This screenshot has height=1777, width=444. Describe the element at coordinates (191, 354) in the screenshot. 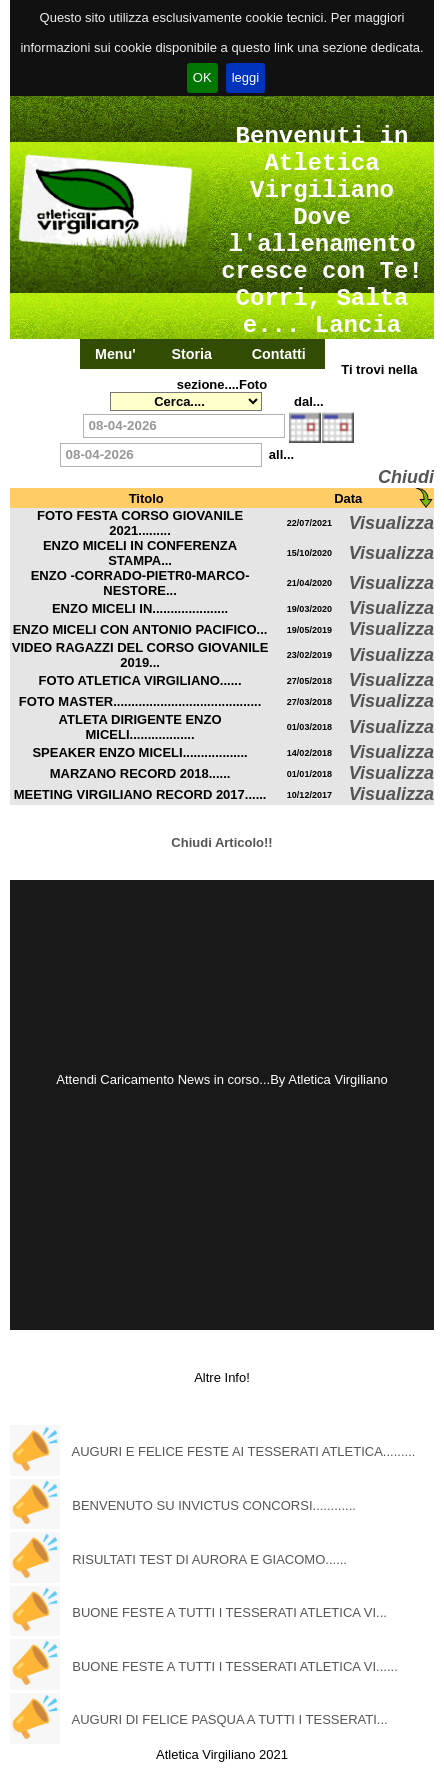

I see `Storia` at that location.